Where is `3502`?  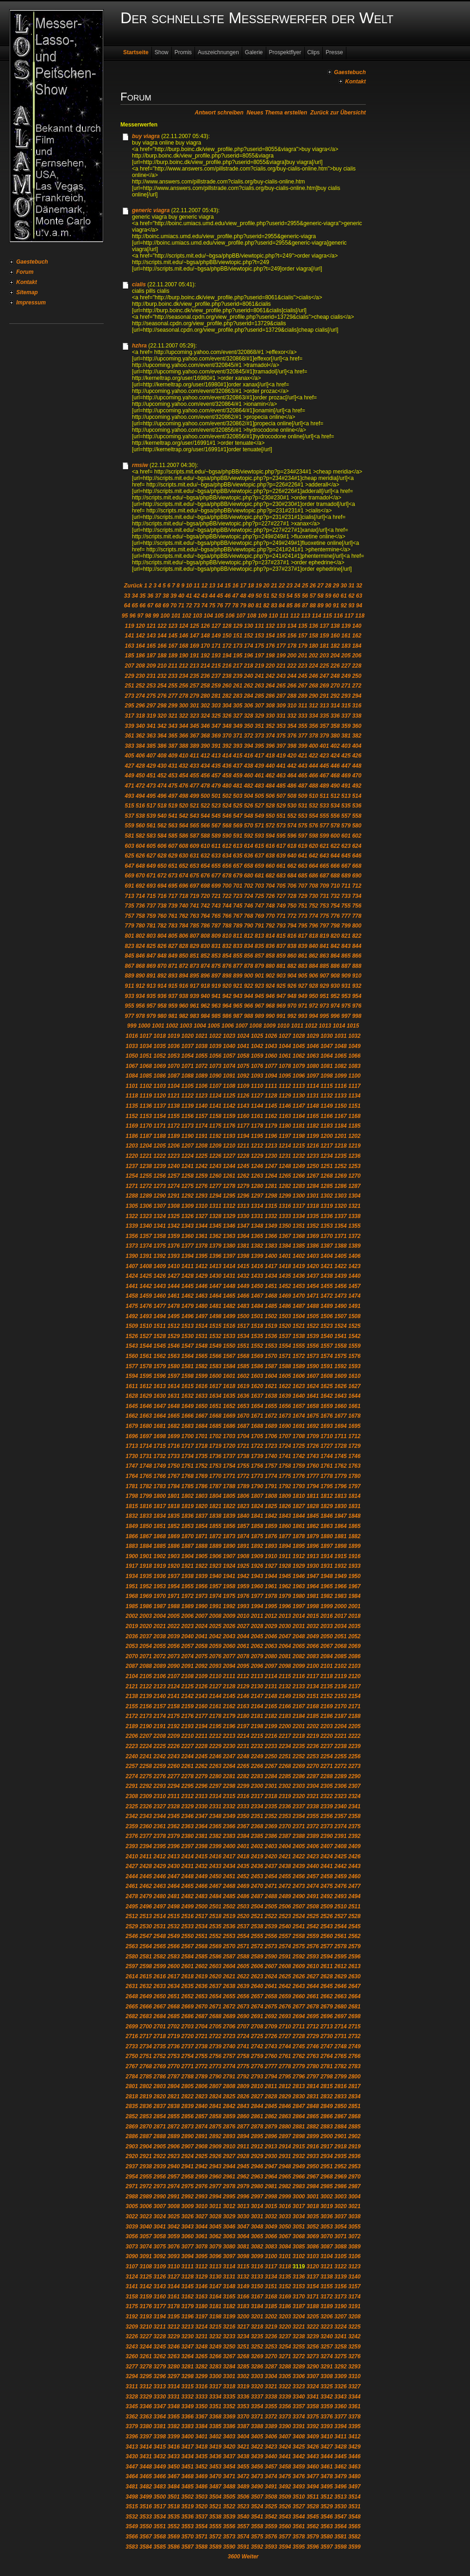 3502 is located at coordinates (187, 2497).